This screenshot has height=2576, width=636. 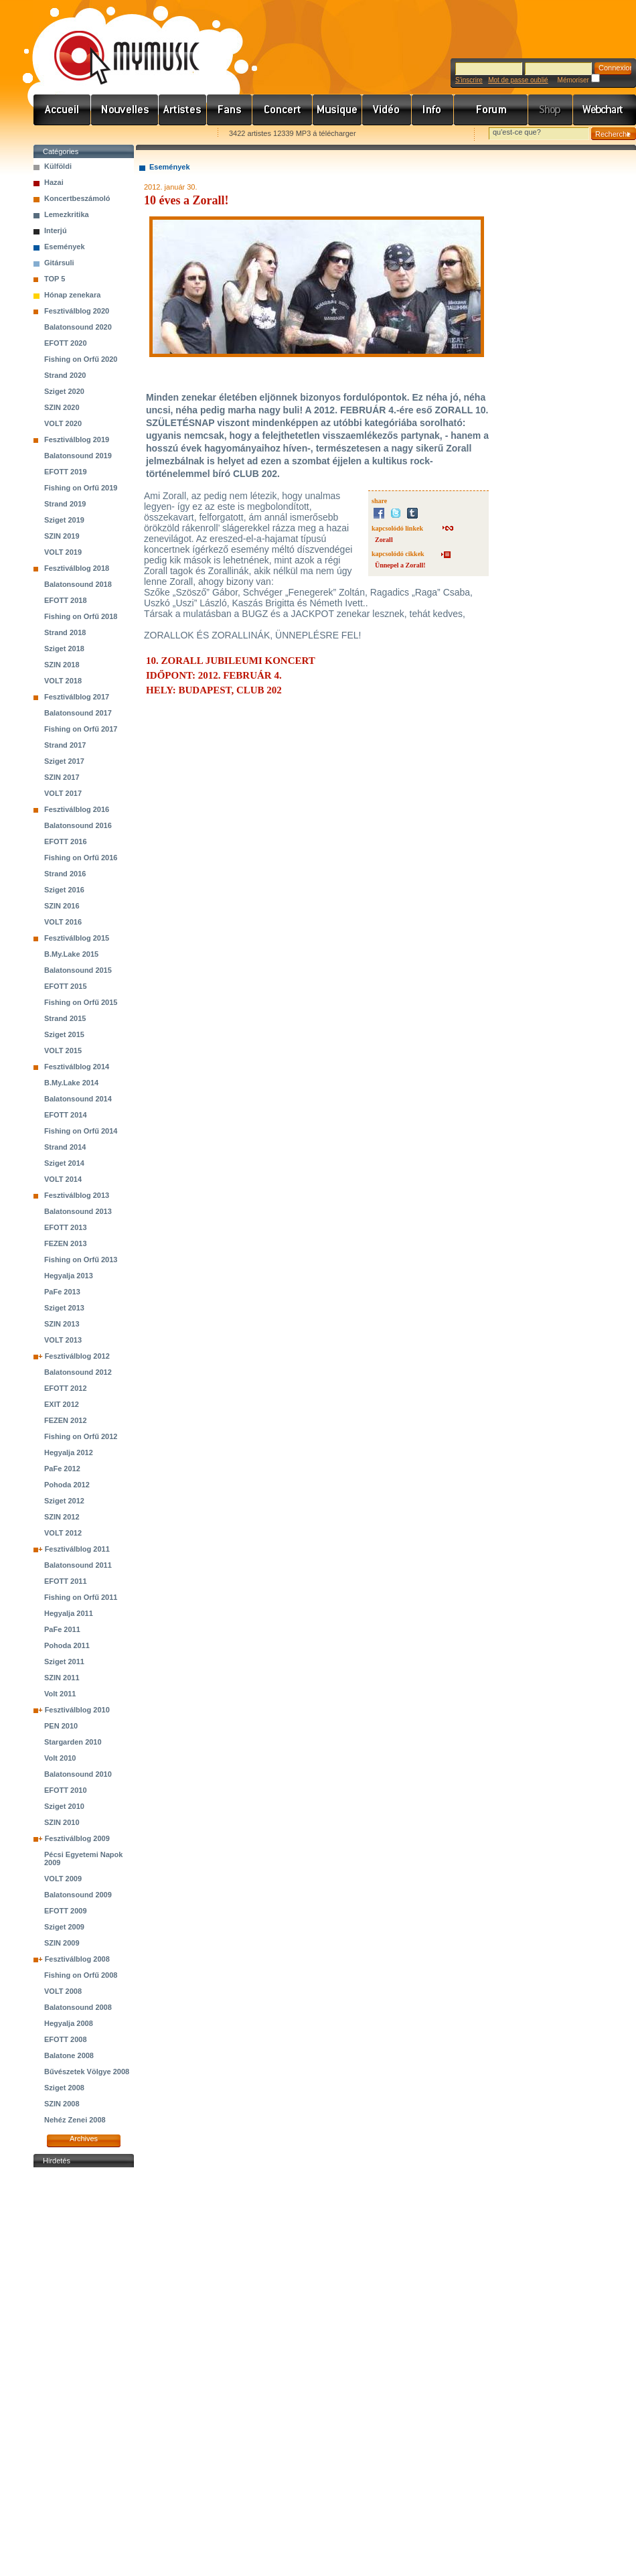 I want to click on EFOTT 2008, so click(x=65, y=2039).